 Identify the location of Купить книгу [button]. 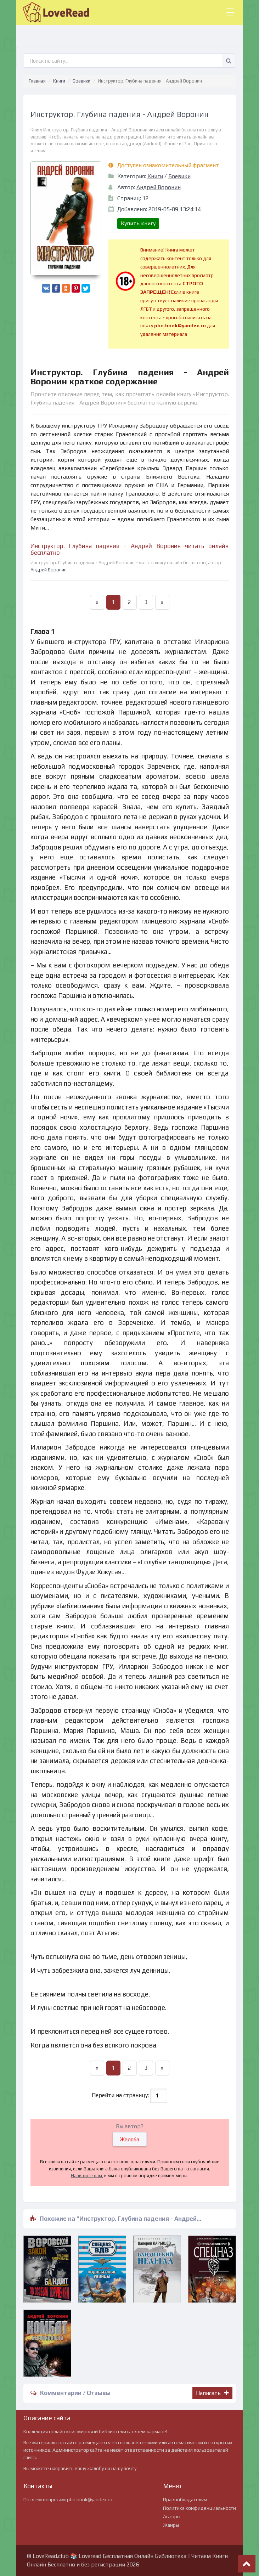
(138, 223).